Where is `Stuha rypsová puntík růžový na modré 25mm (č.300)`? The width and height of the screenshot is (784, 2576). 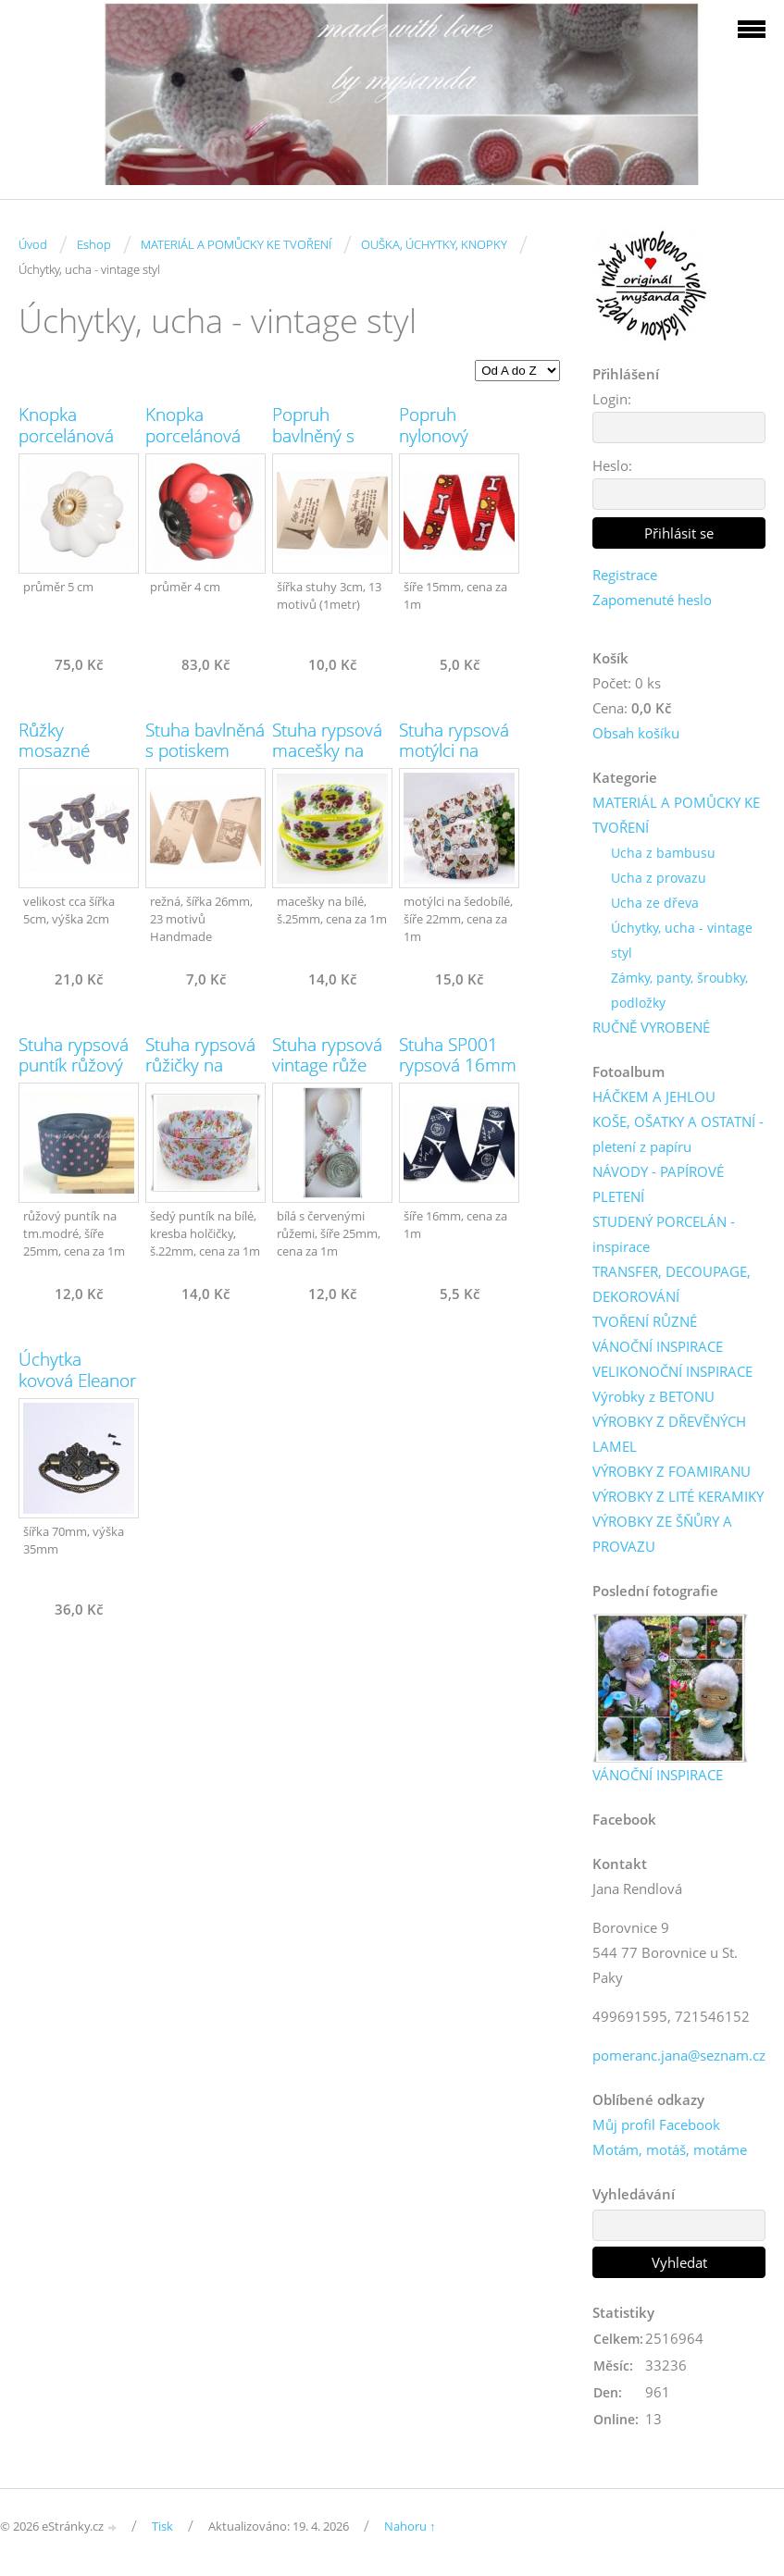
Stuha rypsová puntík růžový na modré 25mm (č.300) is located at coordinates (74, 1076).